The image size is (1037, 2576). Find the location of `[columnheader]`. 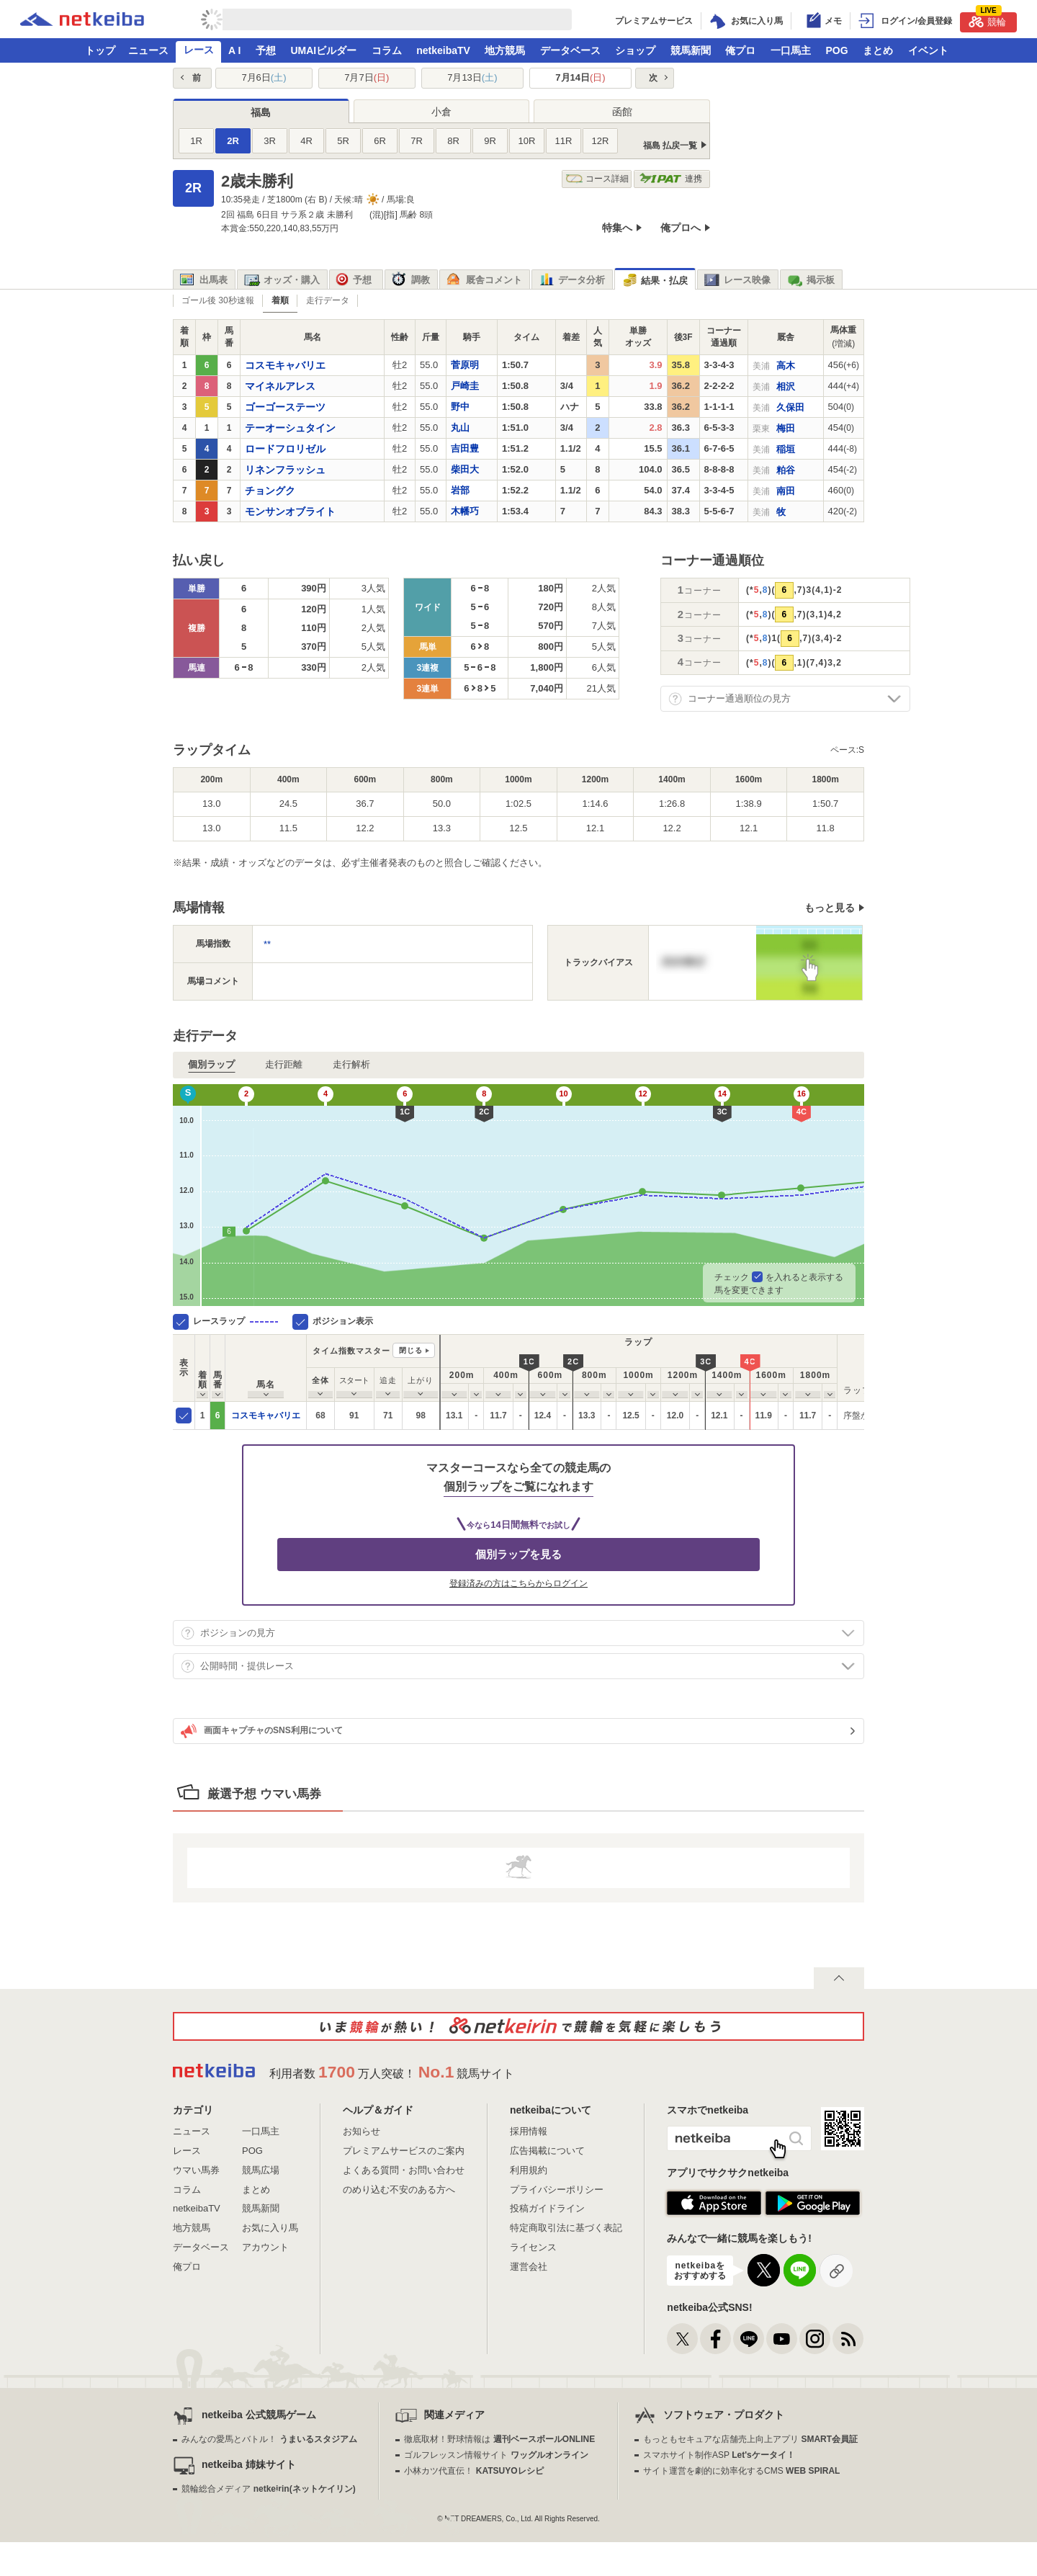

[columnheader] is located at coordinates (202, 1367).